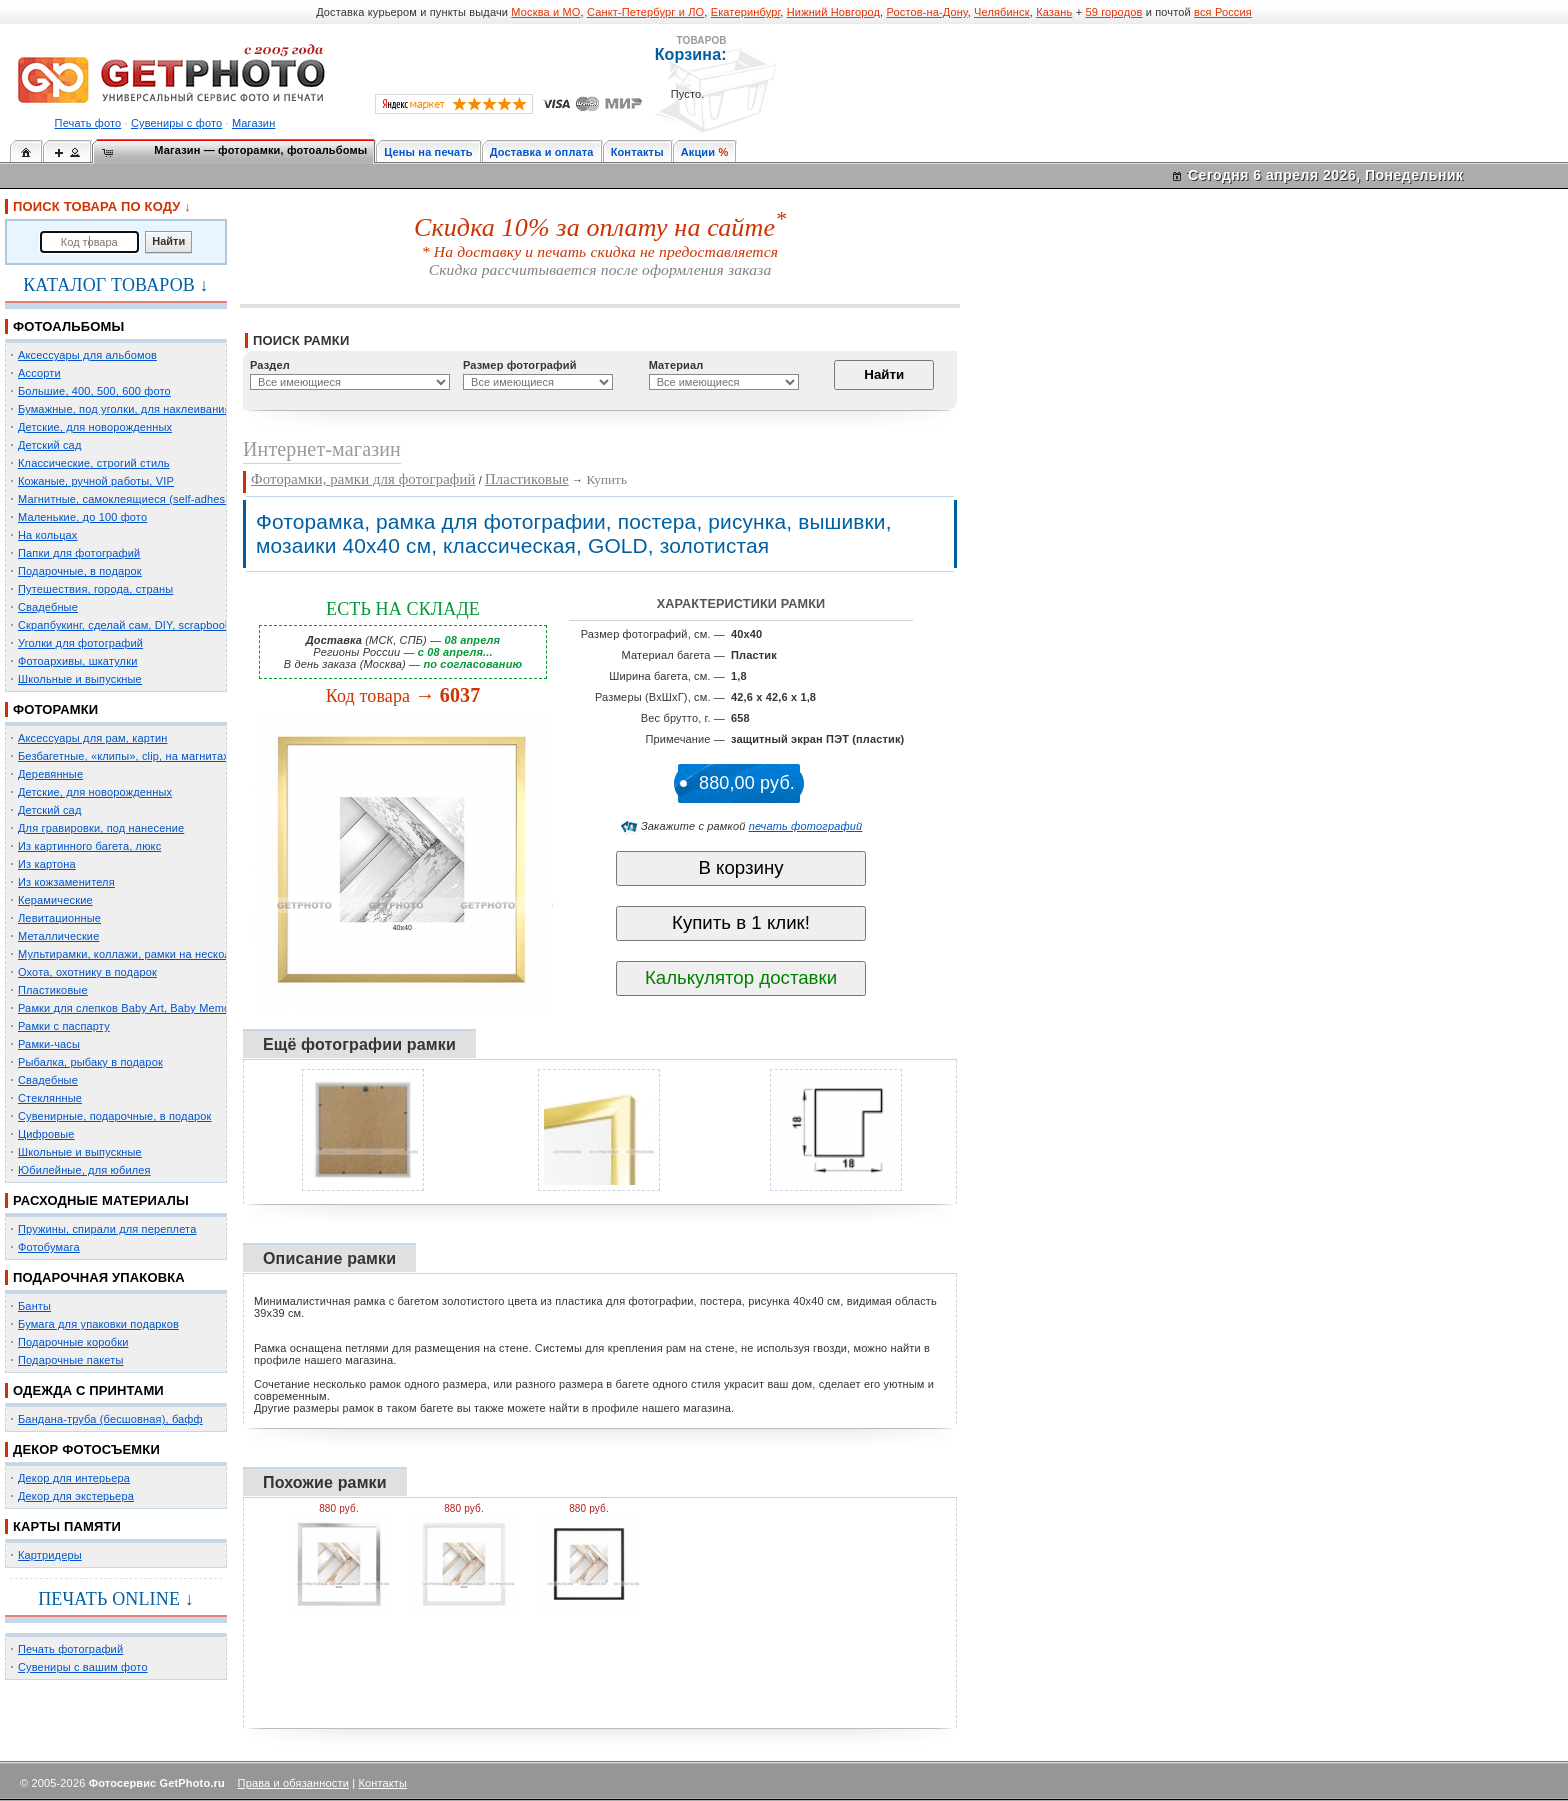  Describe the element at coordinates (49, 1247) in the screenshot. I see `Фотобумага` at that location.